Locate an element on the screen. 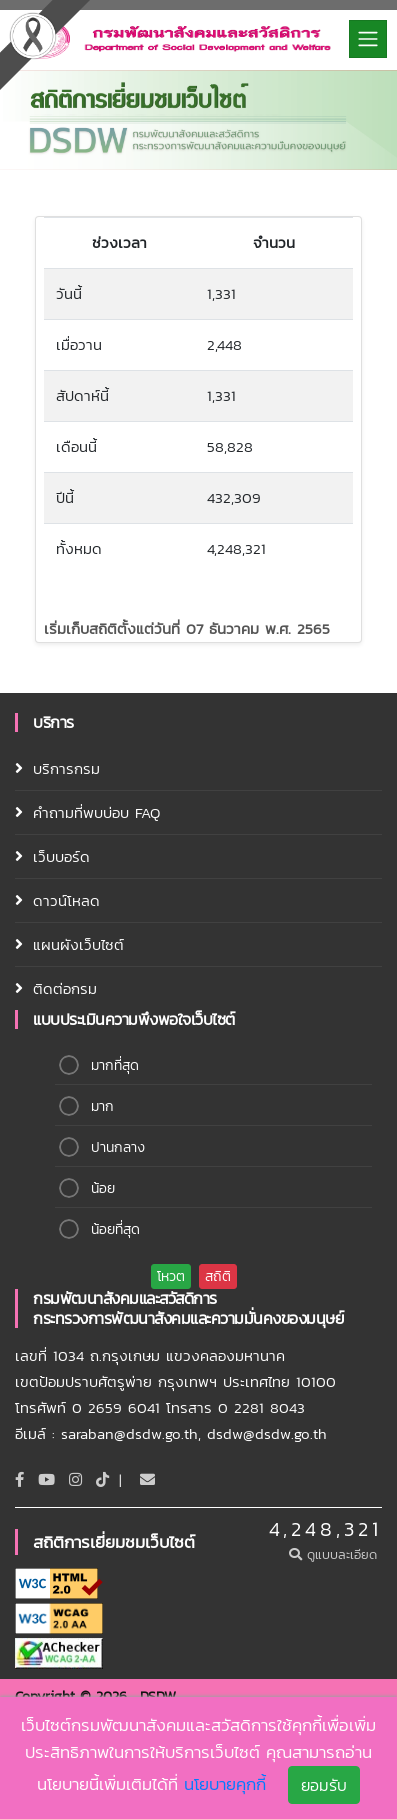  ติดต่อกรม is located at coordinates (65, 988).